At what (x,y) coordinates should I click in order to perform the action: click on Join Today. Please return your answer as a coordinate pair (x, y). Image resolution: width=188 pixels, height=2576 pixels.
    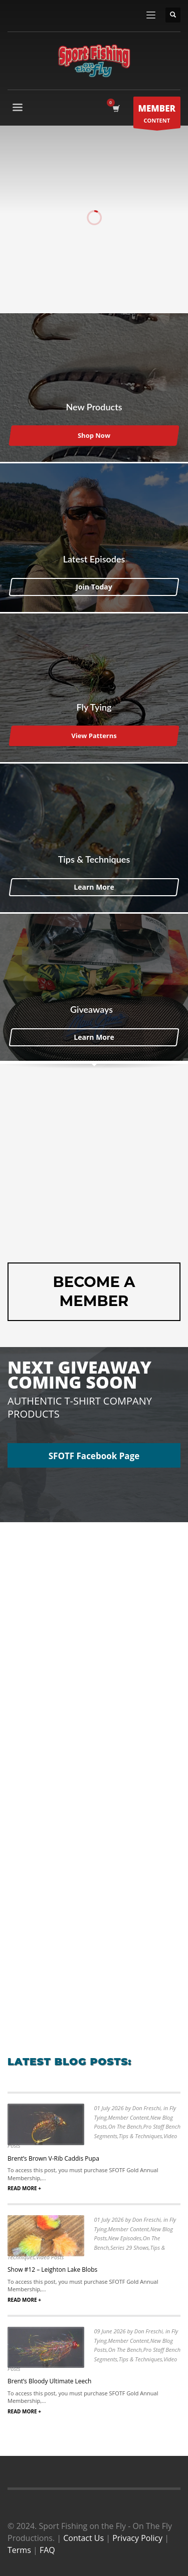
    Looking at the image, I should click on (94, 586).